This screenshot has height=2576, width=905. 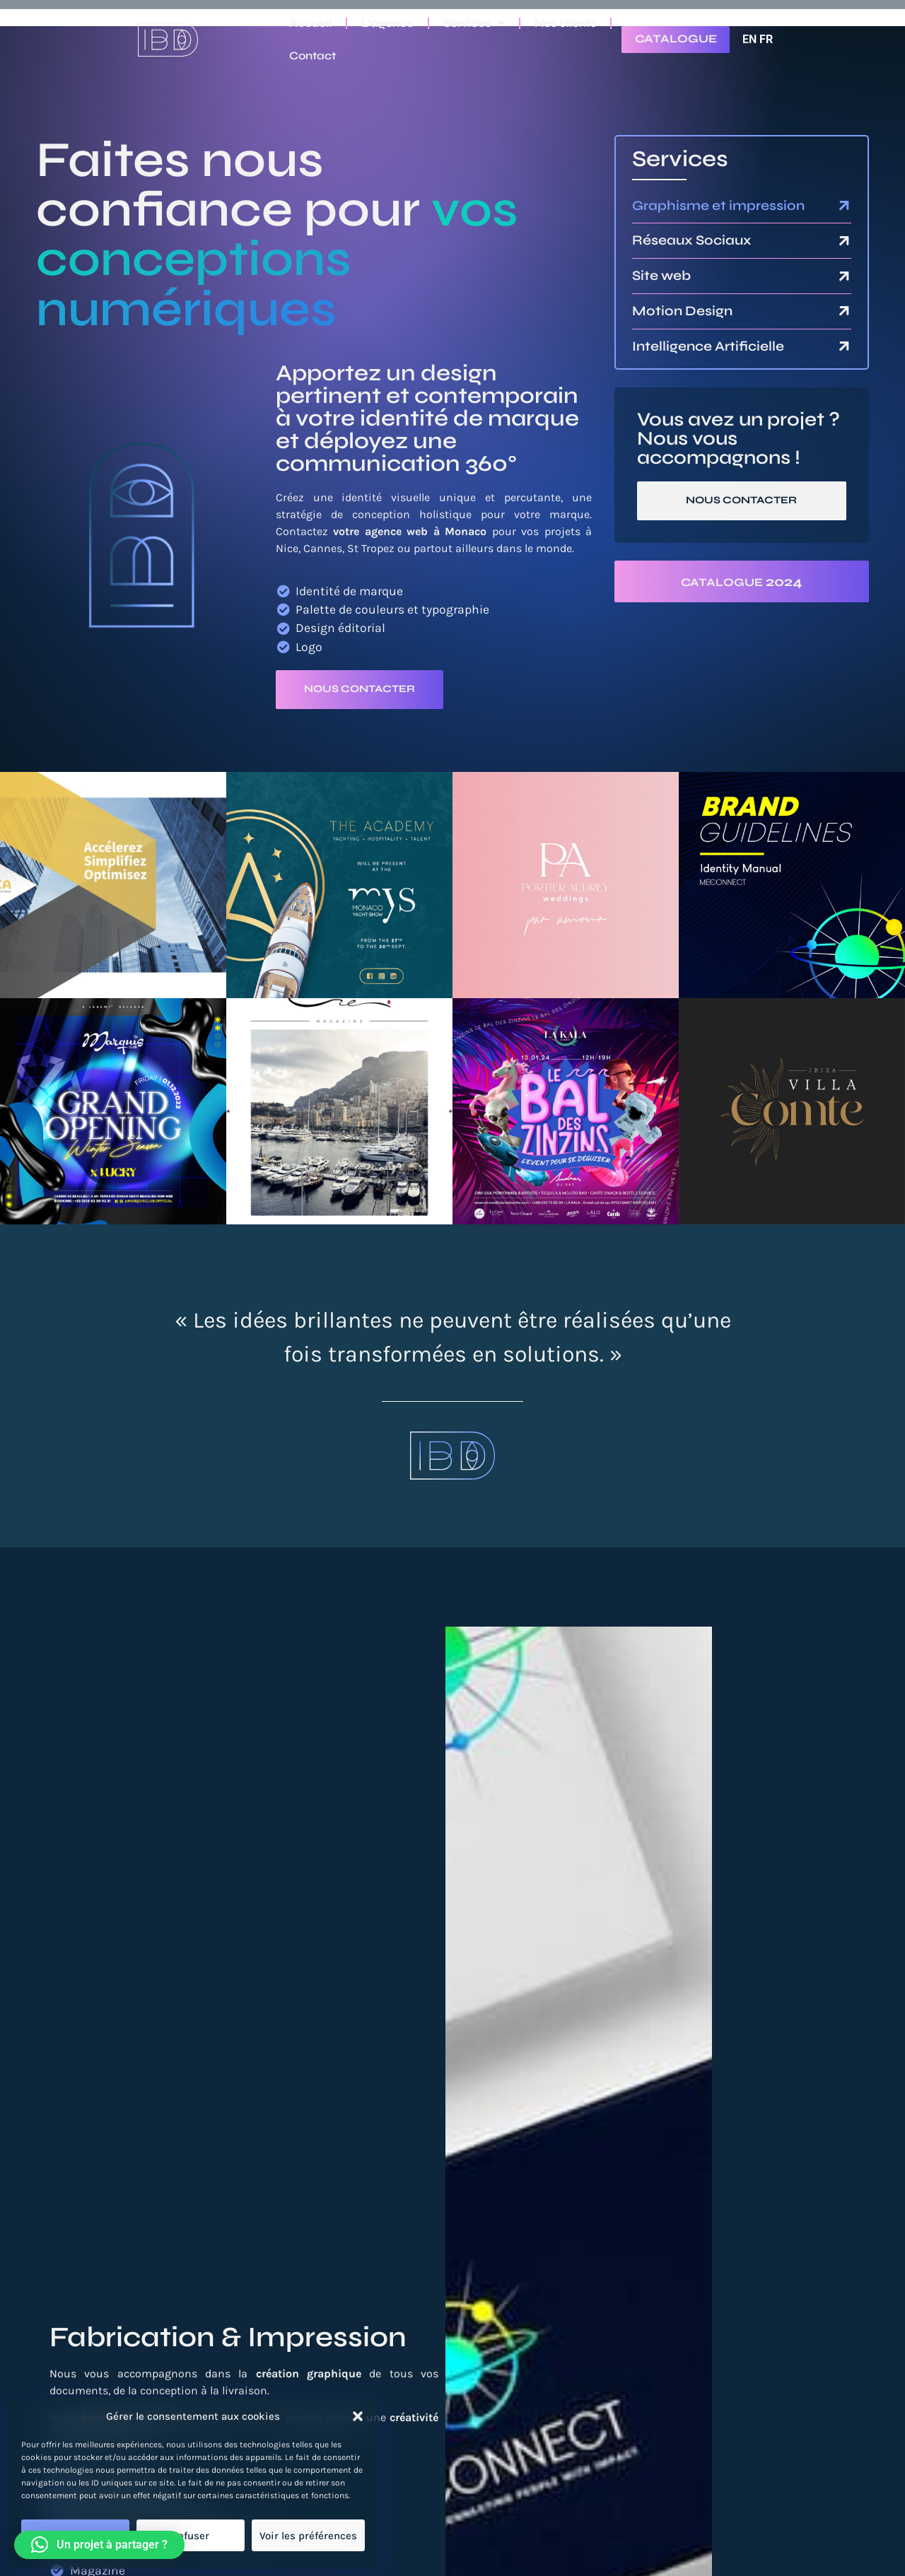 What do you see at coordinates (387, 23) in the screenshot?
I see `L’agence` at bounding box center [387, 23].